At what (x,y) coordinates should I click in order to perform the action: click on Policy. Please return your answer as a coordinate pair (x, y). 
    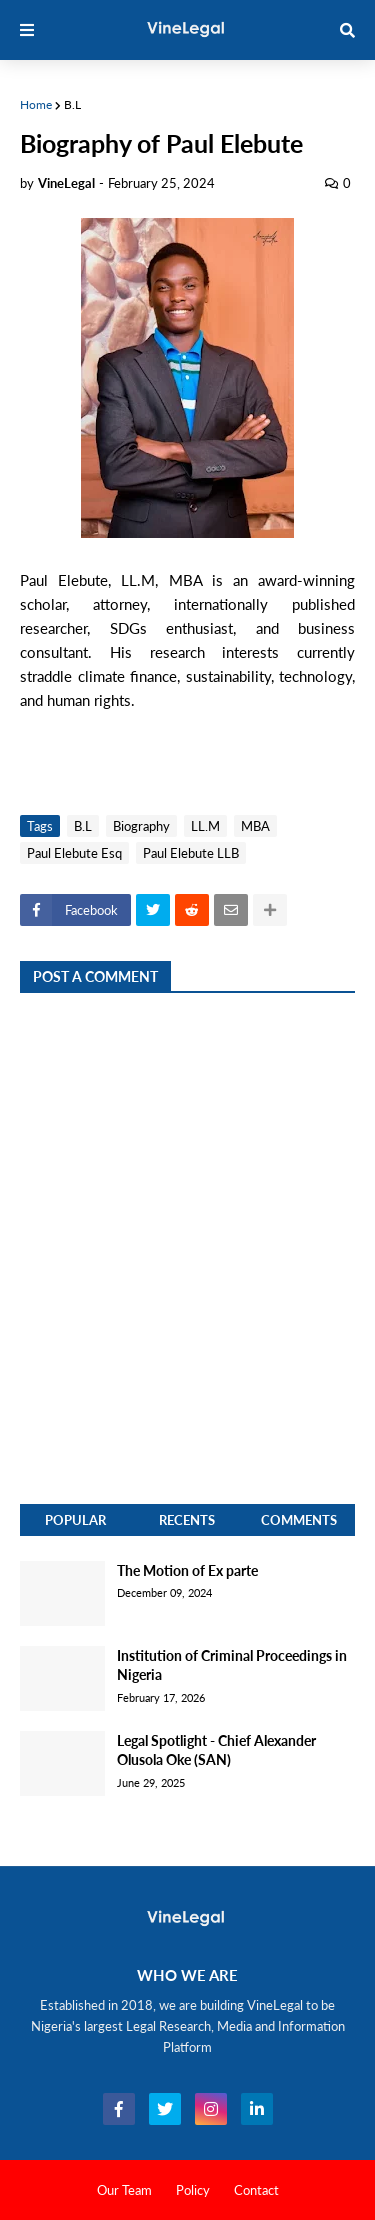
    Looking at the image, I should click on (193, 2190).